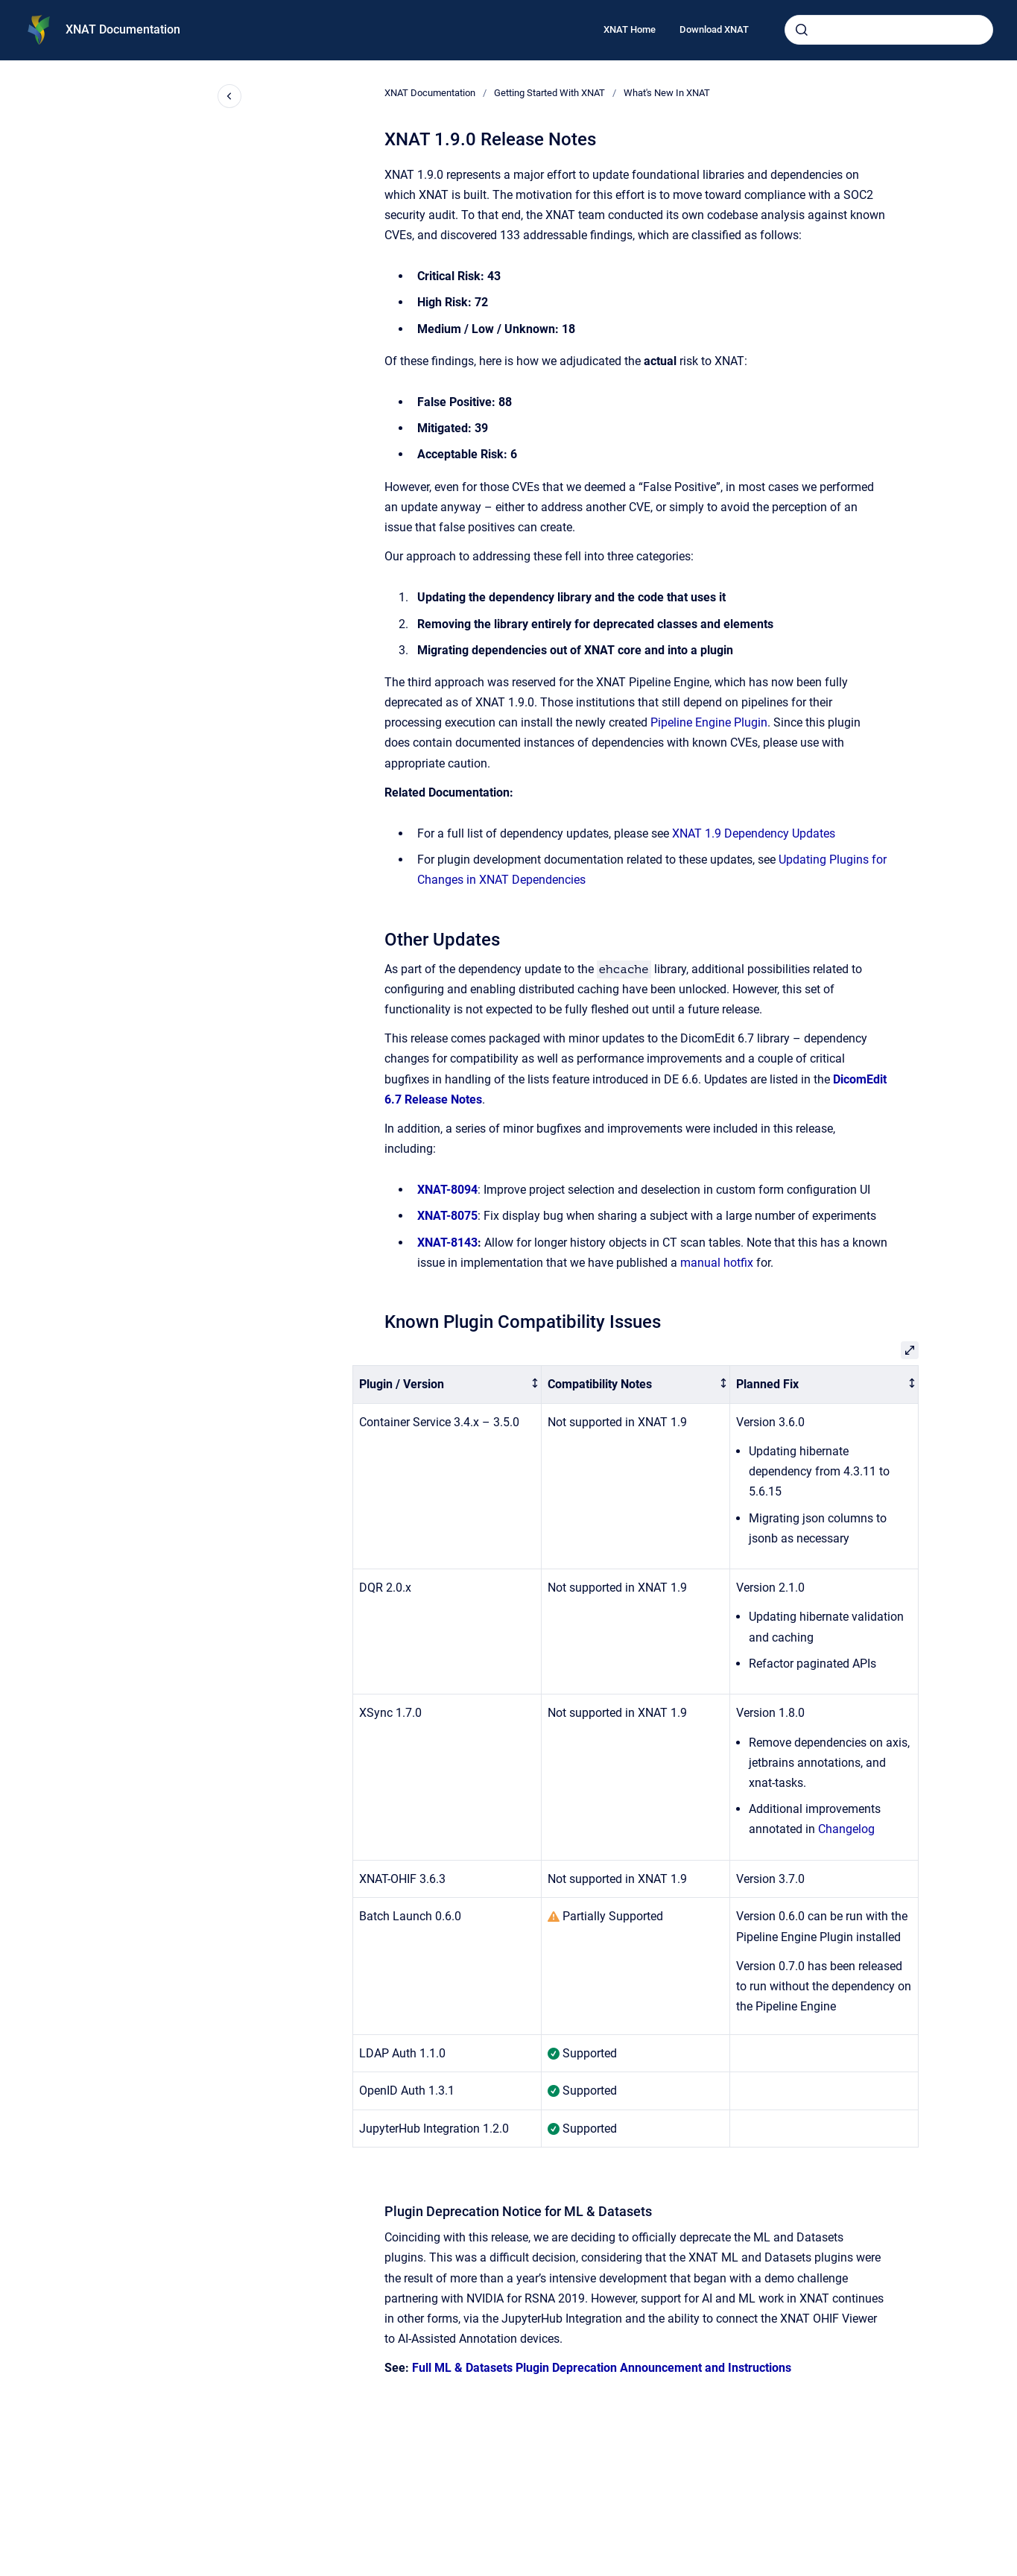  I want to click on Changelog, so click(846, 1829).